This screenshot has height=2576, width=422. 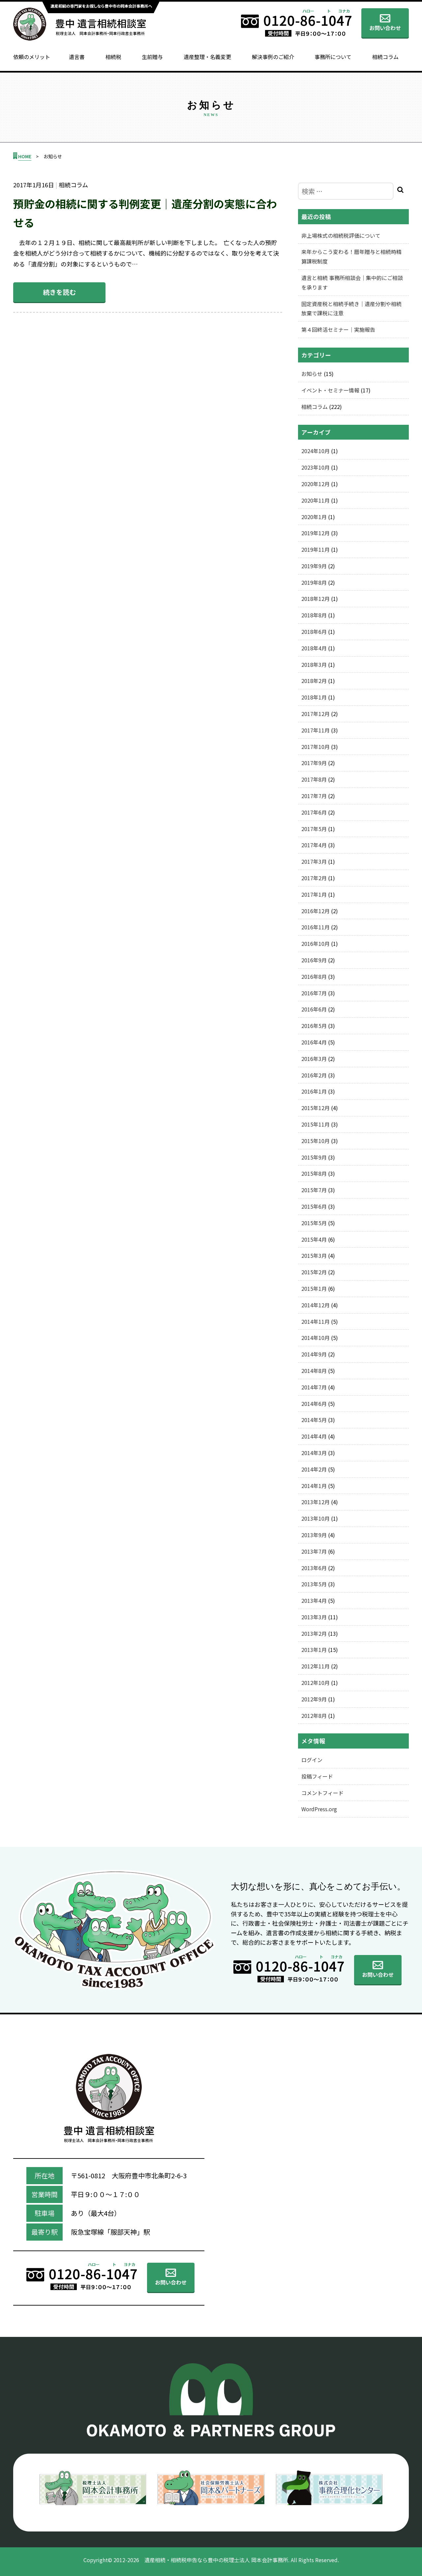 I want to click on 2013年6月, so click(x=314, y=1568).